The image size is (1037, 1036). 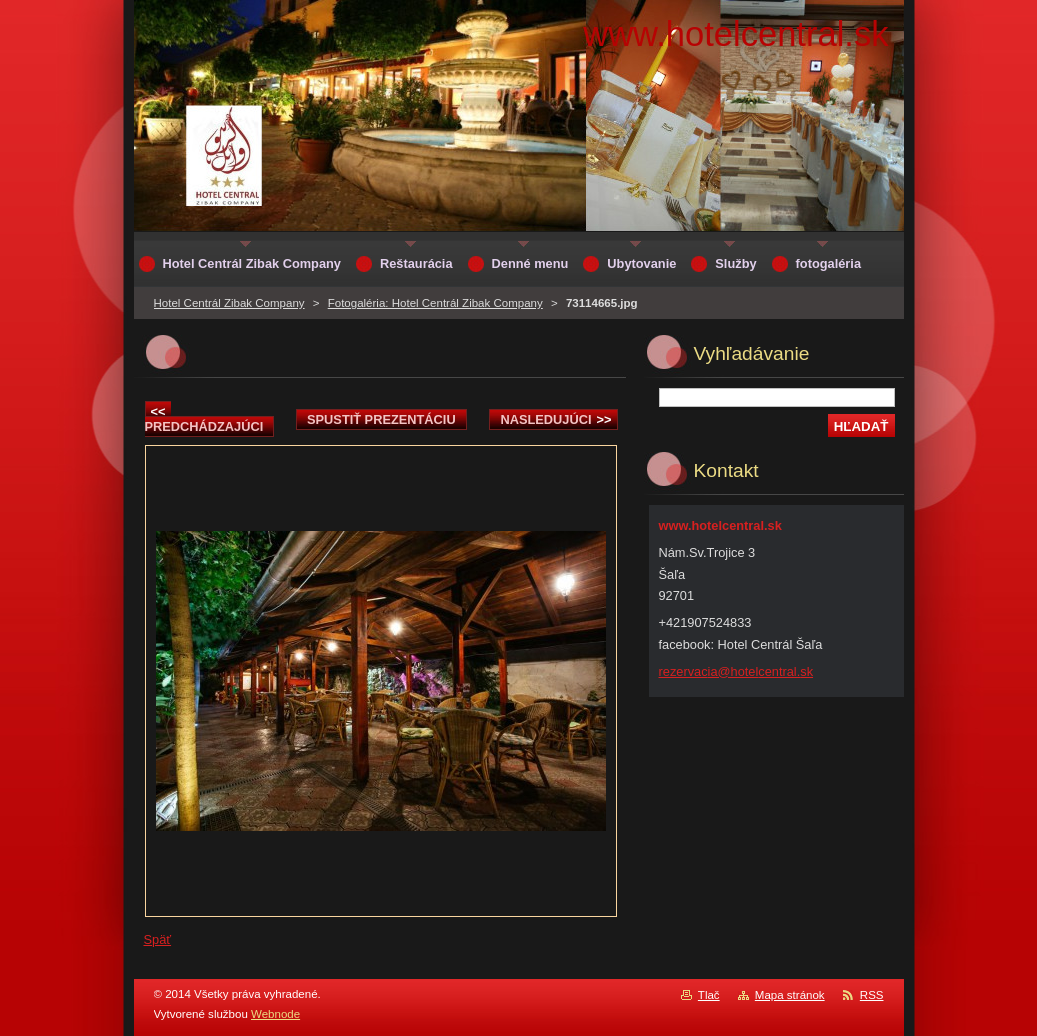 I want to click on Webnode, so click(x=275, y=1014).